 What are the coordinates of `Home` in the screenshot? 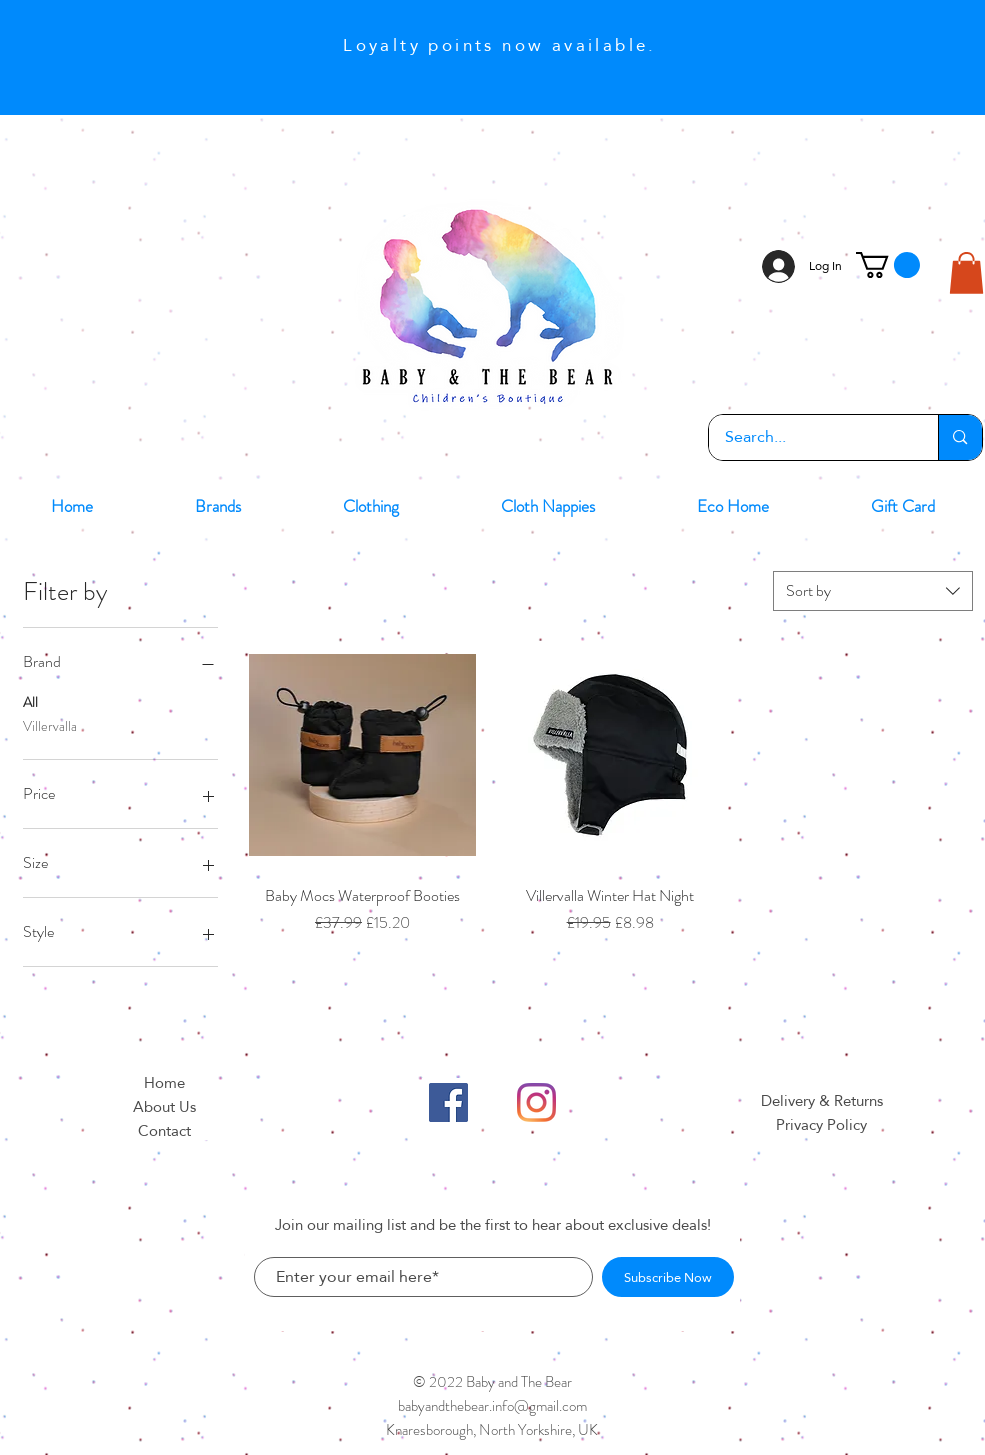 It's located at (164, 1082).